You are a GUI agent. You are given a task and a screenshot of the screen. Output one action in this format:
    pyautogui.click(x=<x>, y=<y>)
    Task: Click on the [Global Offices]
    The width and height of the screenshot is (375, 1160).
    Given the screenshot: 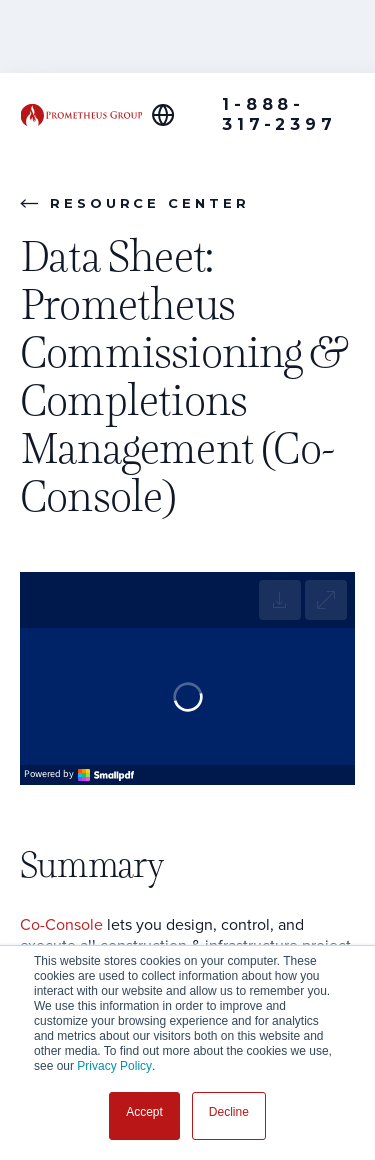 What is the action you would take?
    pyautogui.click(x=174, y=115)
    